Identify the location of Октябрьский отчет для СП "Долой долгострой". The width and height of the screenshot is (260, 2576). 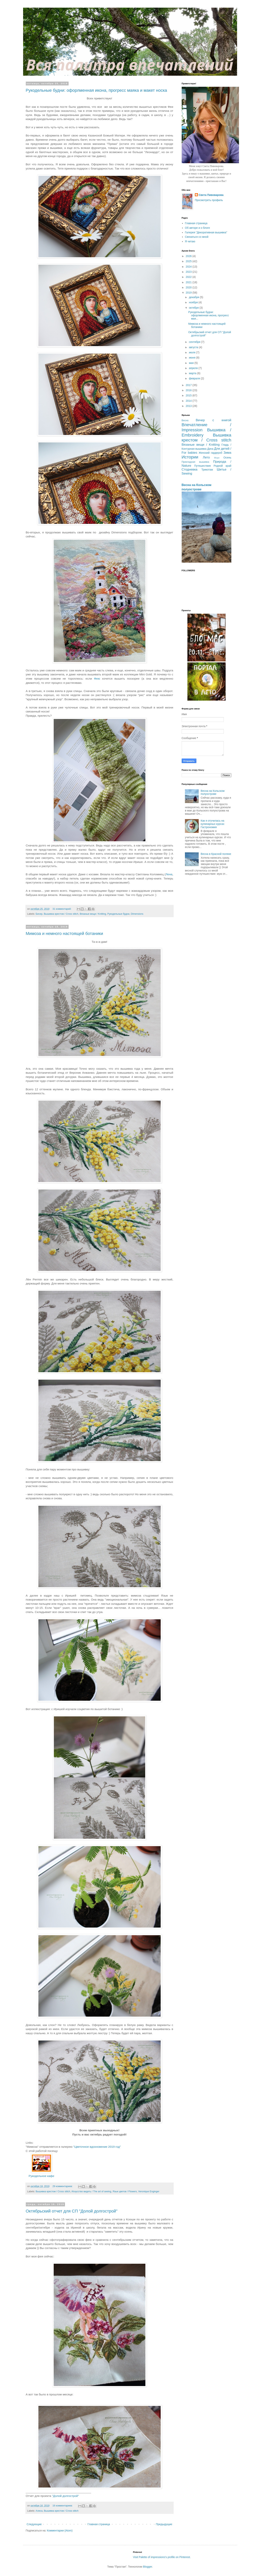
(71, 2211).